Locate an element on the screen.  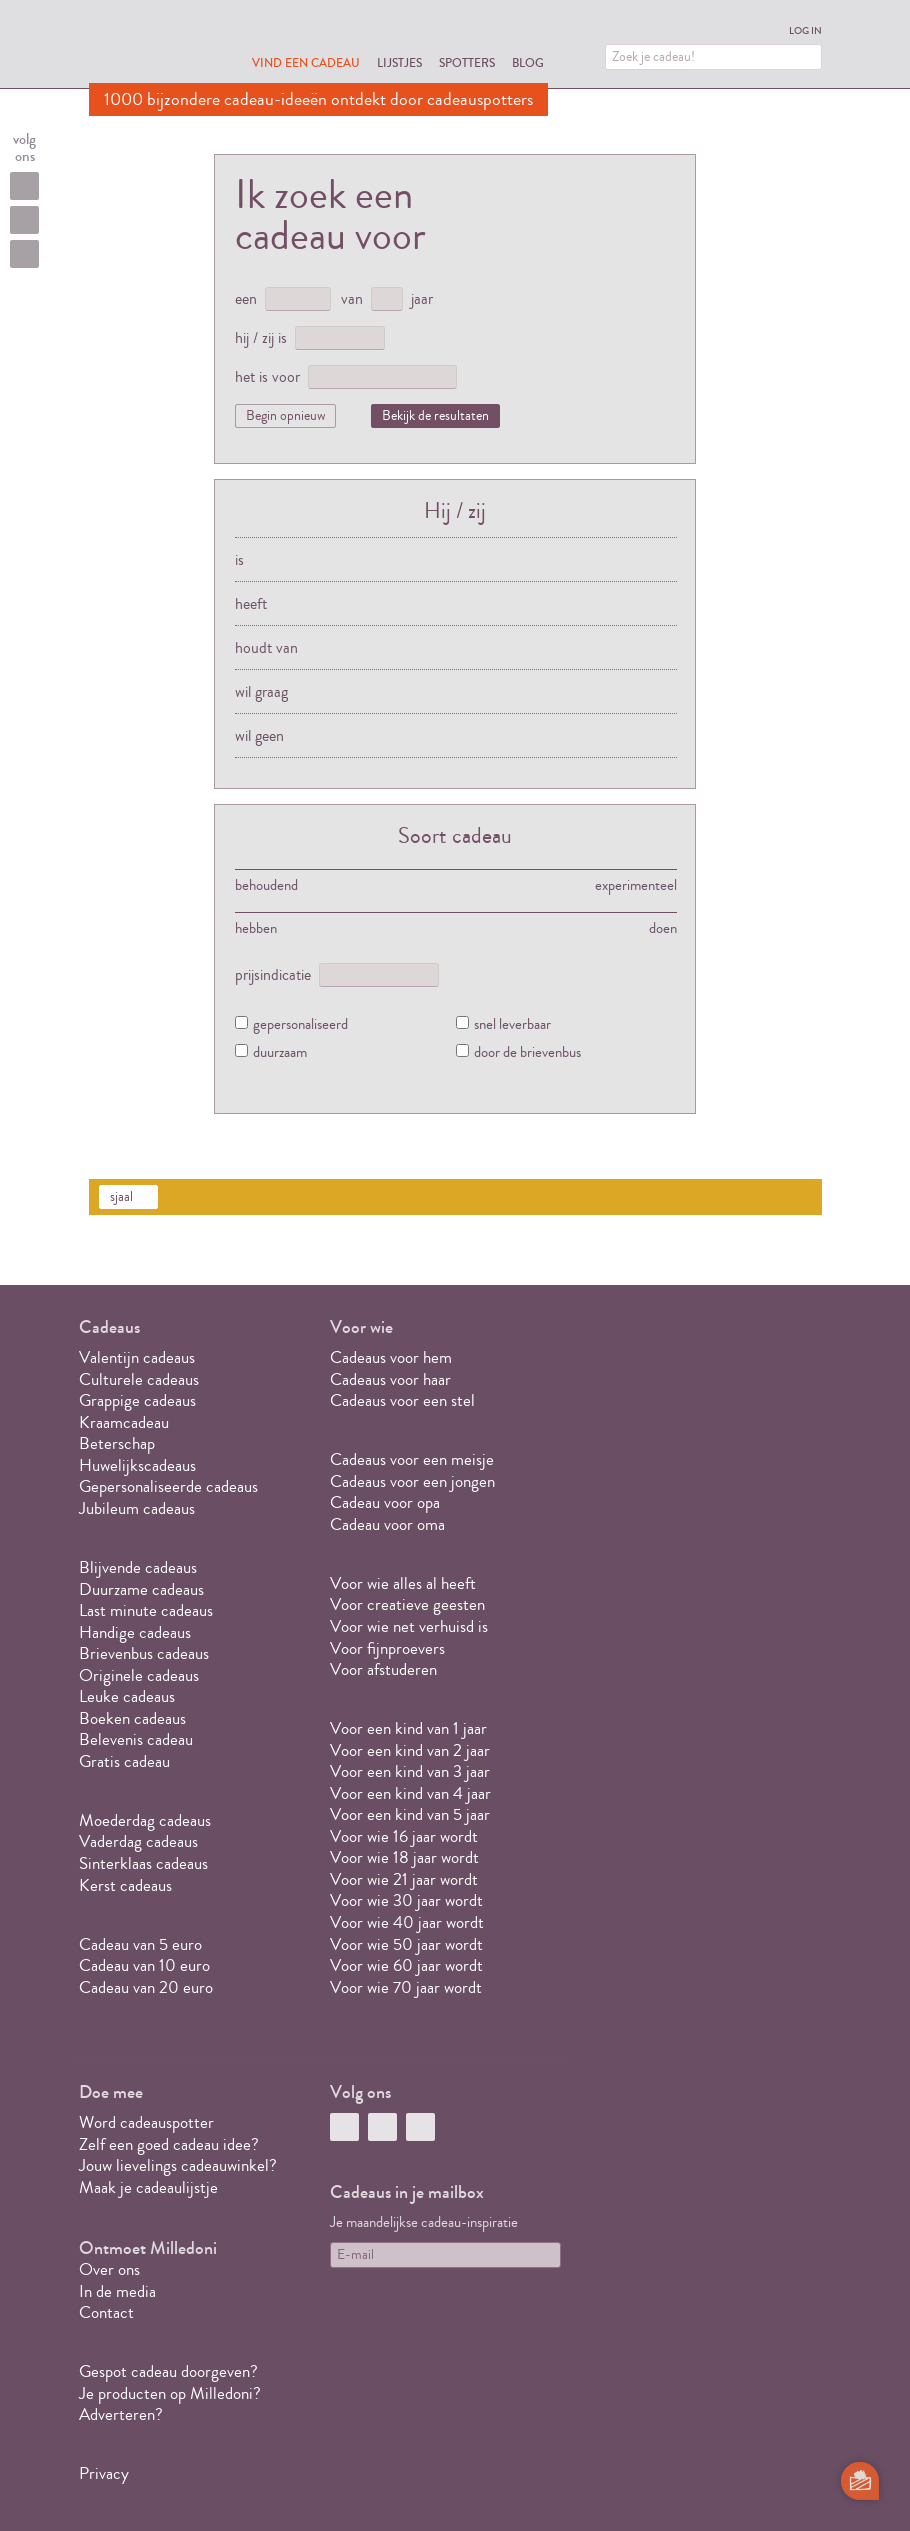
Moederdag cadeaus is located at coordinates (145, 1820).